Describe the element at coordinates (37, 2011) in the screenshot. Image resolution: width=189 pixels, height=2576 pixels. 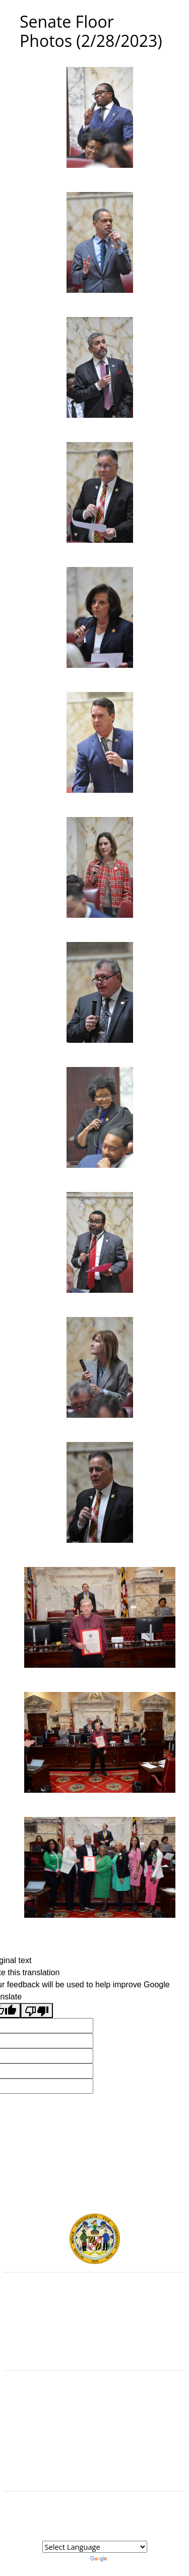
I see `[Poor translation]` at that location.